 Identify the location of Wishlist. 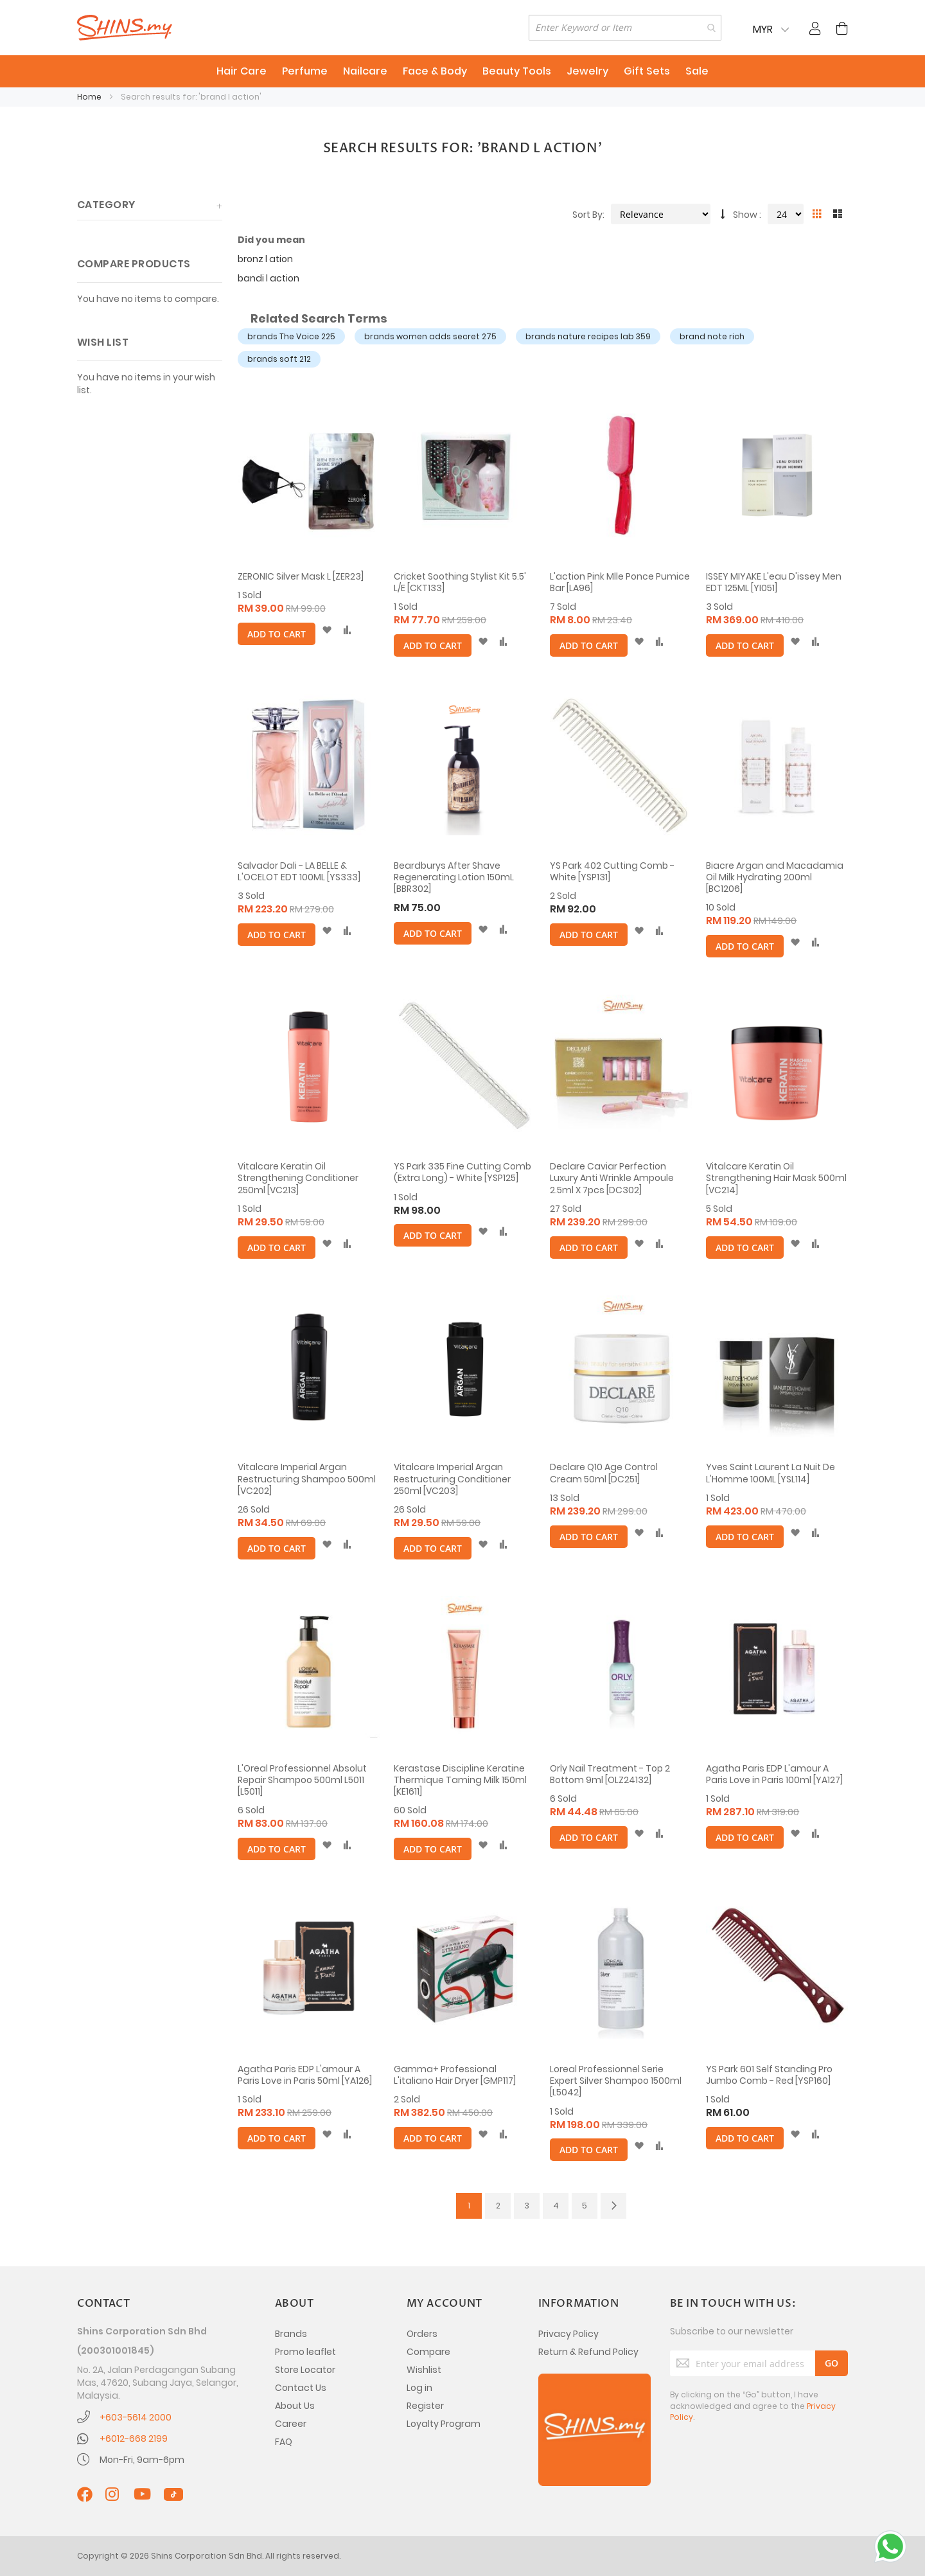
(424, 2369).